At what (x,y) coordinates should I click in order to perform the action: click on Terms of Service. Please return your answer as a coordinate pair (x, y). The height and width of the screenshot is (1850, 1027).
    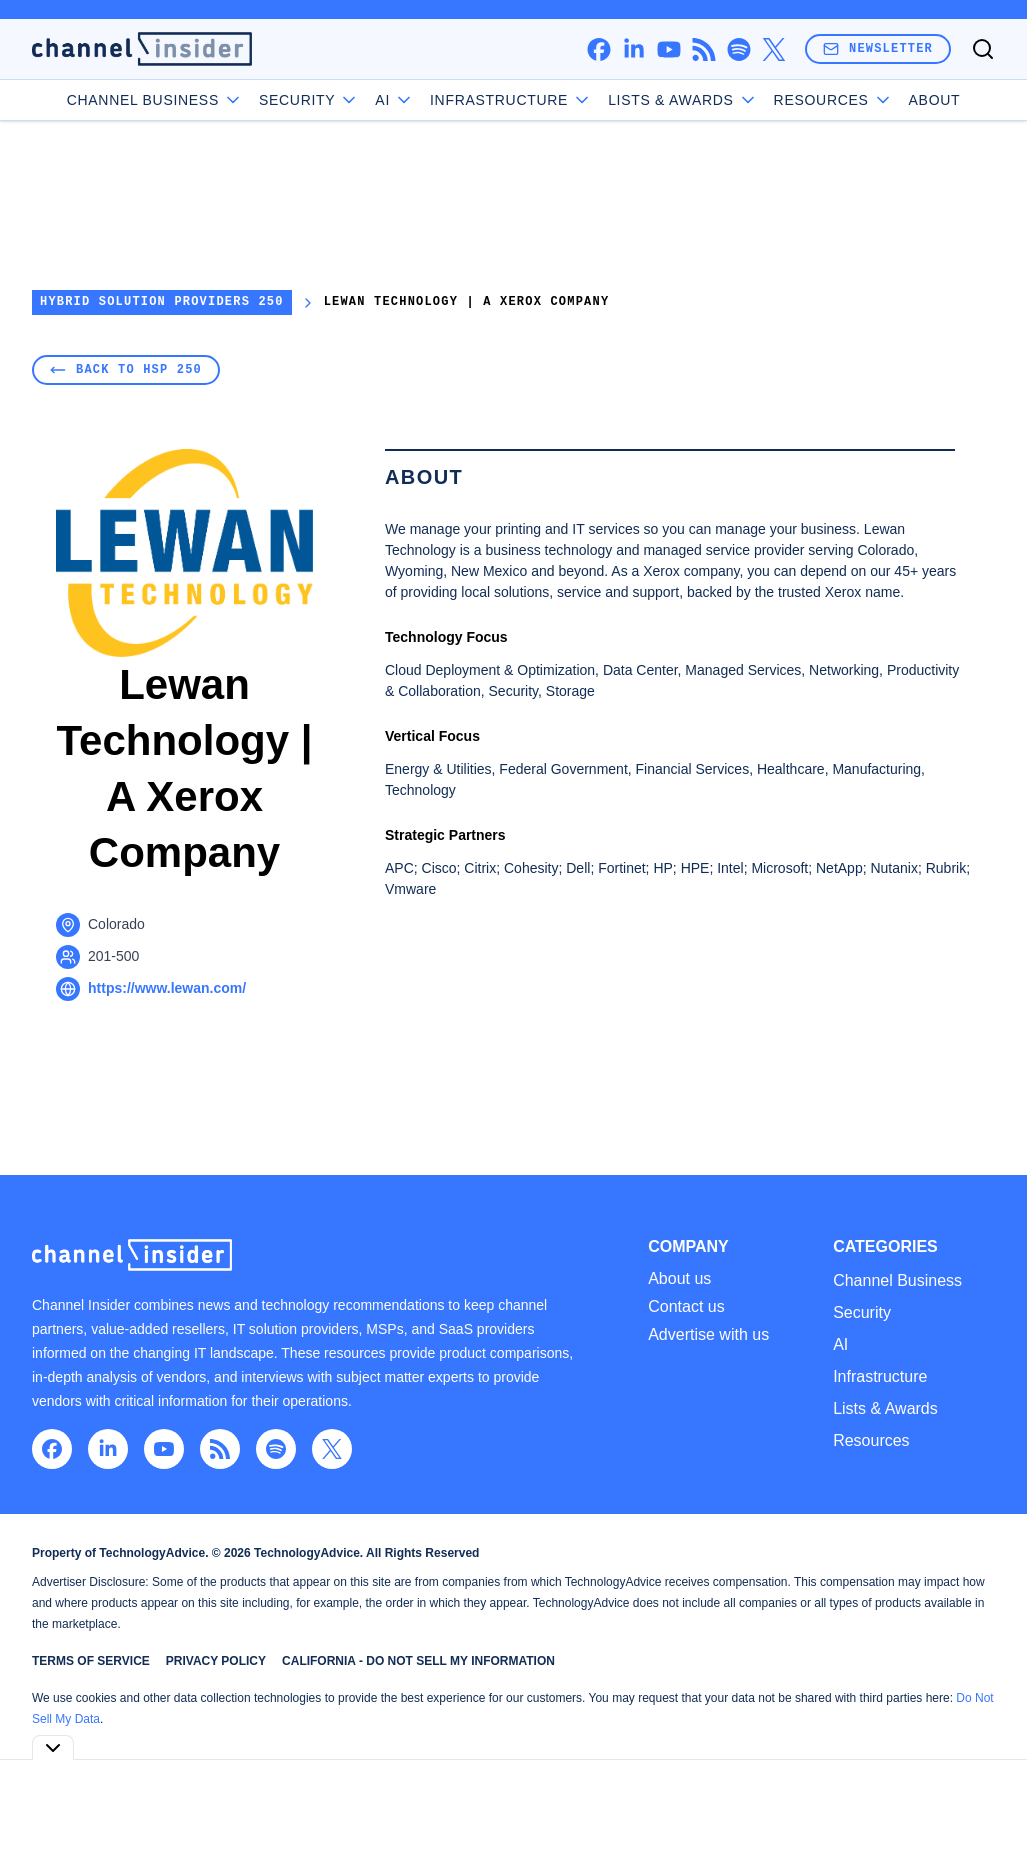
    Looking at the image, I should click on (91, 1661).